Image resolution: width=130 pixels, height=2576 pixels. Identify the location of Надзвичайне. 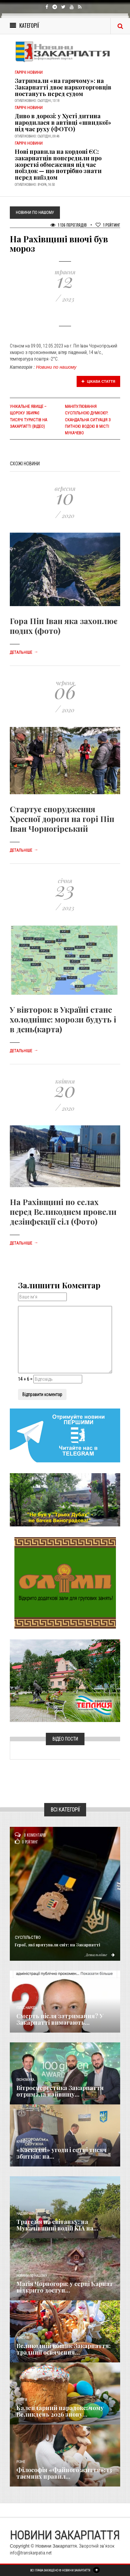
(27, 2213).